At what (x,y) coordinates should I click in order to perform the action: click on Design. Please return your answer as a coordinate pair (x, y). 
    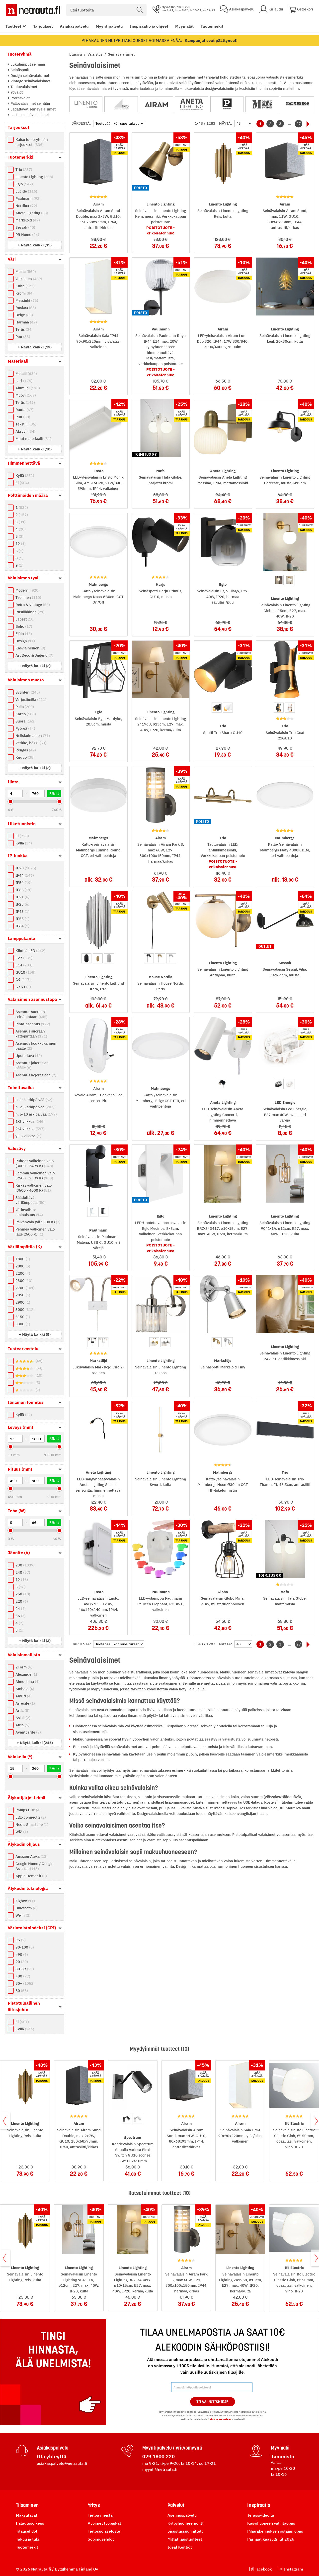
    Looking at the image, I should click on (25, 640).